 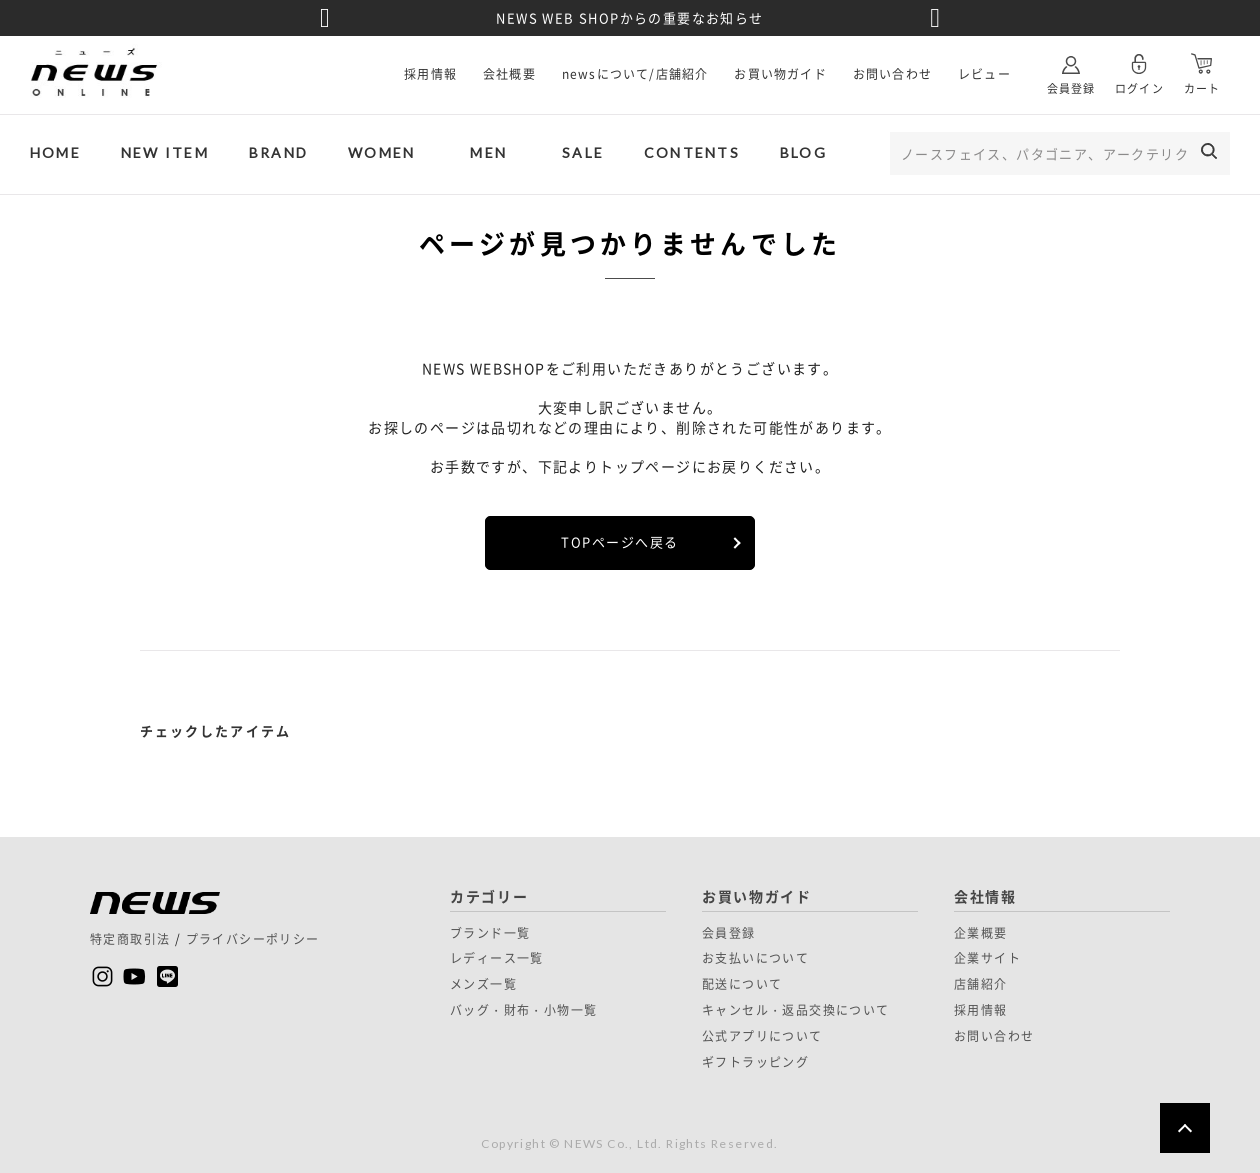 What do you see at coordinates (987, 958) in the screenshot?
I see `企業サイト` at bounding box center [987, 958].